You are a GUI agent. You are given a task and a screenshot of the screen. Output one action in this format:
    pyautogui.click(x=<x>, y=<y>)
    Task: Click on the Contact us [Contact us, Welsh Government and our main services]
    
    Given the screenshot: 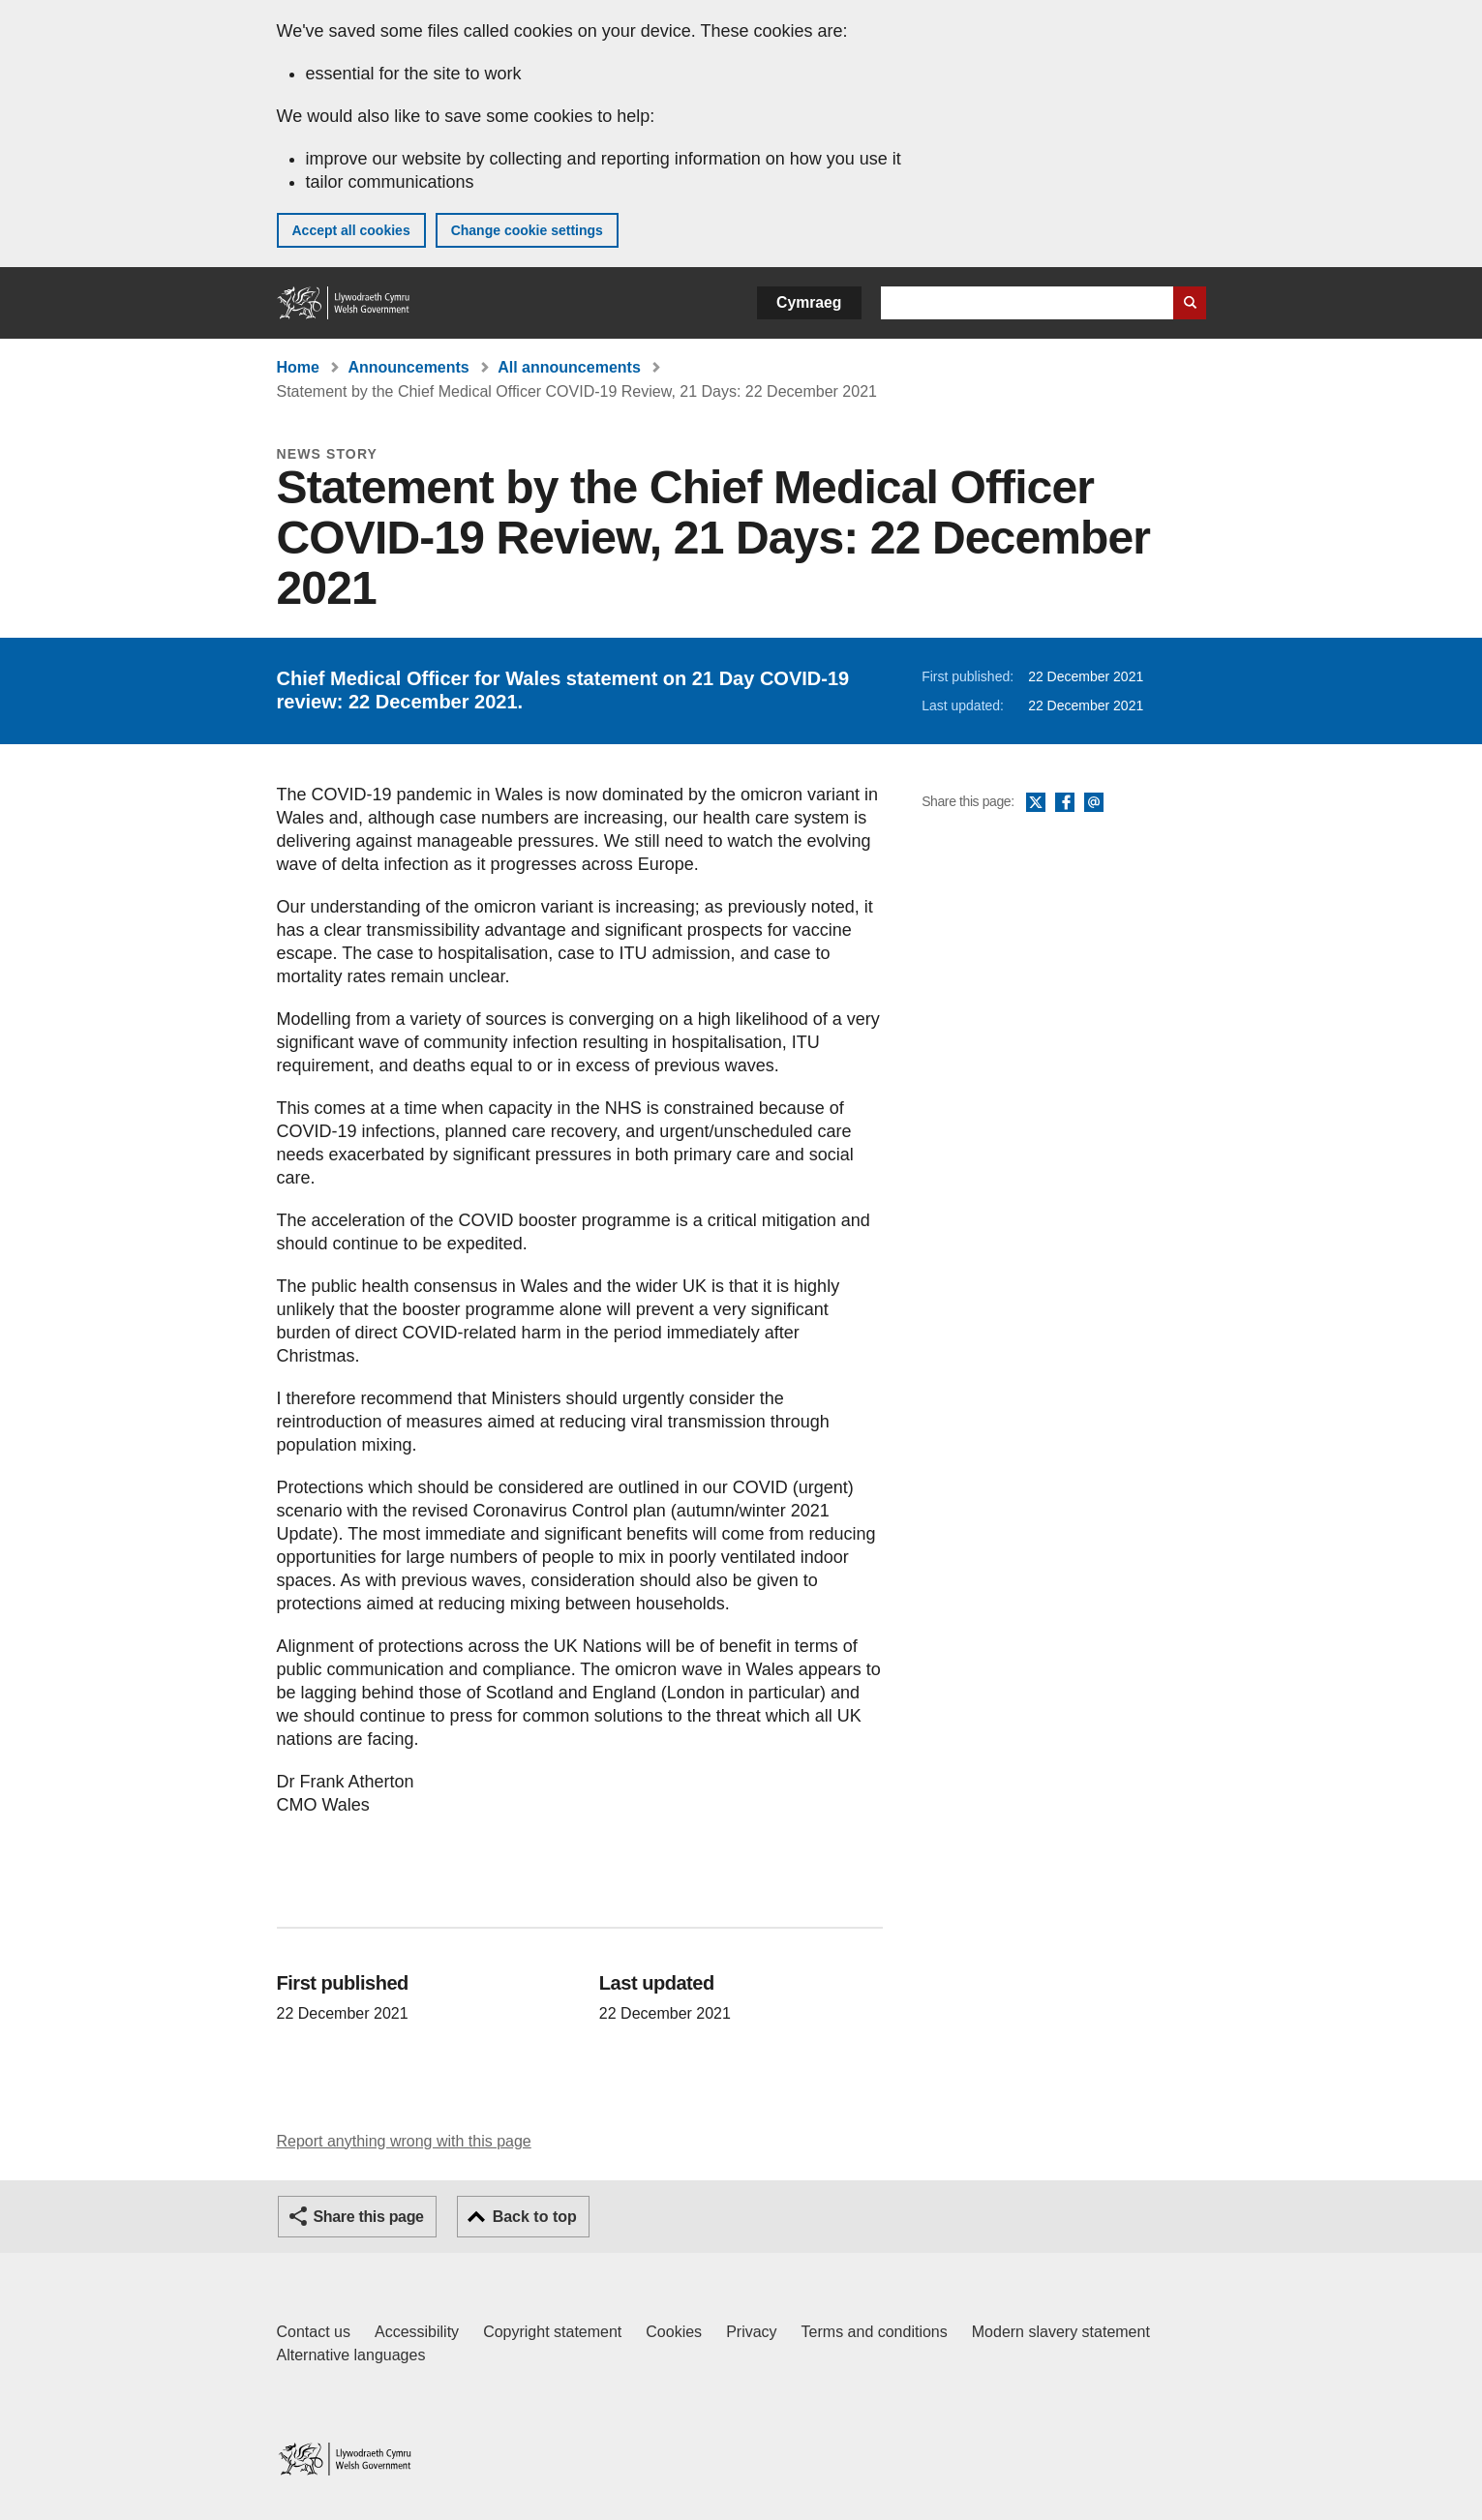 What is the action you would take?
    pyautogui.click(x=313, y=2332)
    